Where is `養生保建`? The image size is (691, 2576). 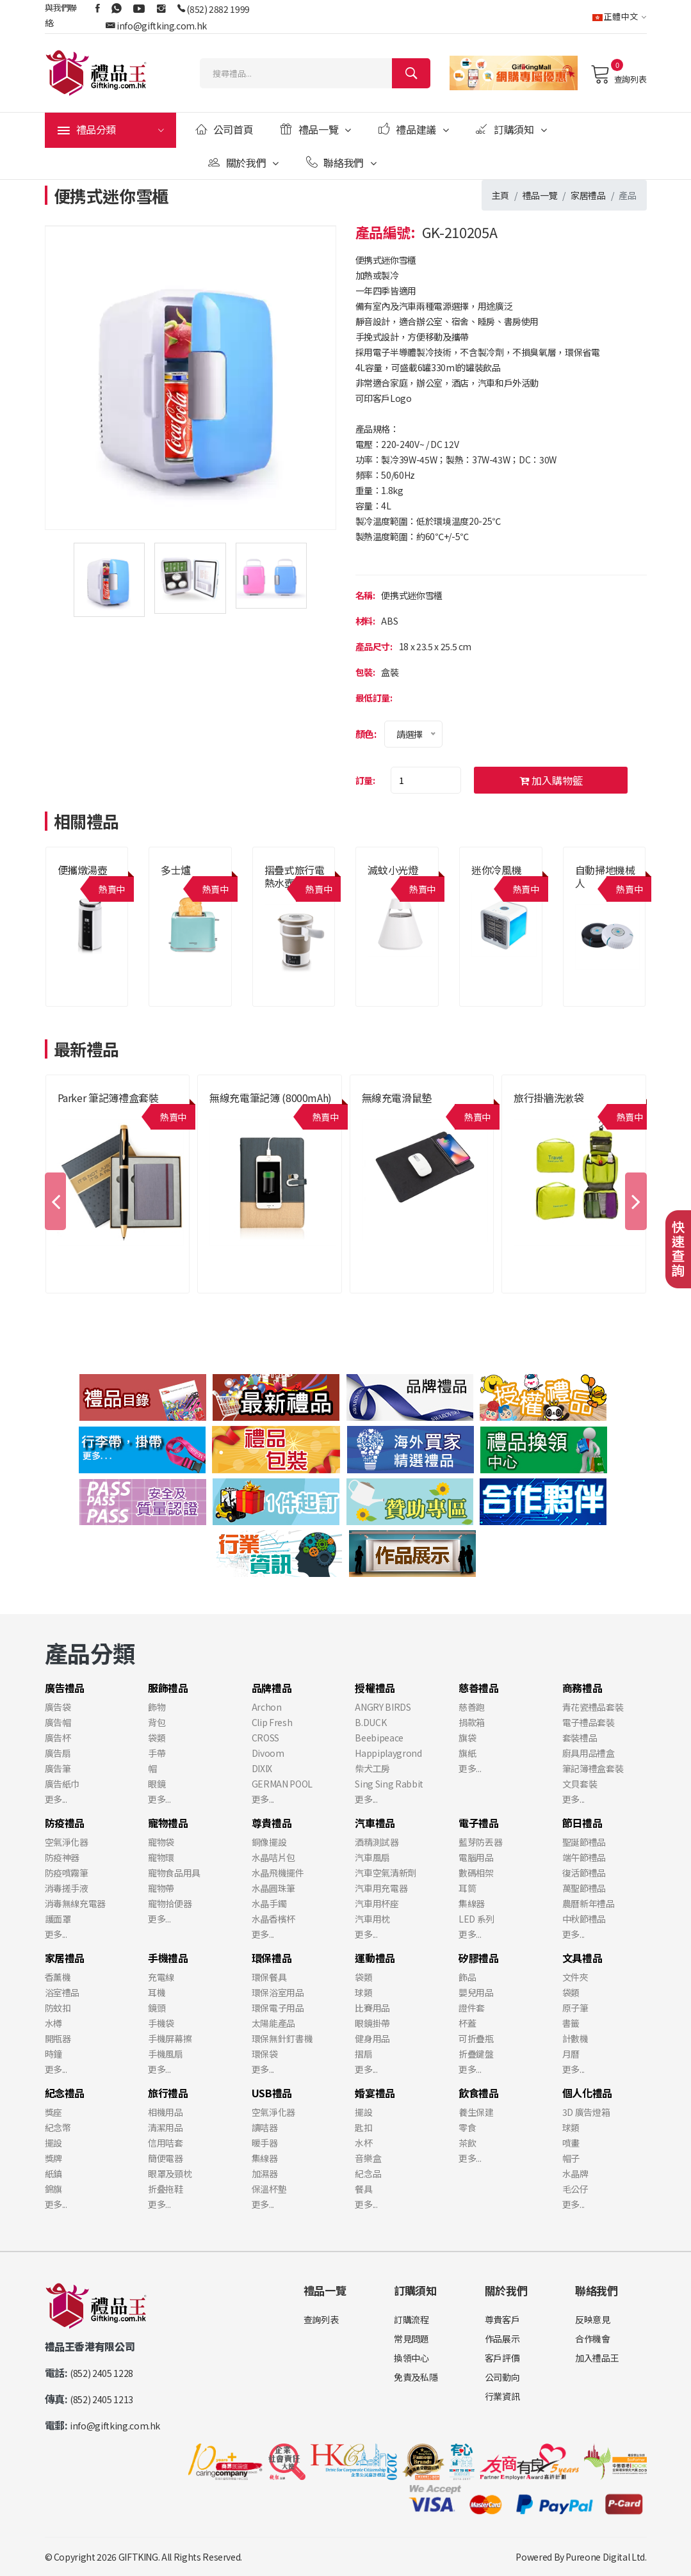
養生保建 is located at coordinates (476, 2112).